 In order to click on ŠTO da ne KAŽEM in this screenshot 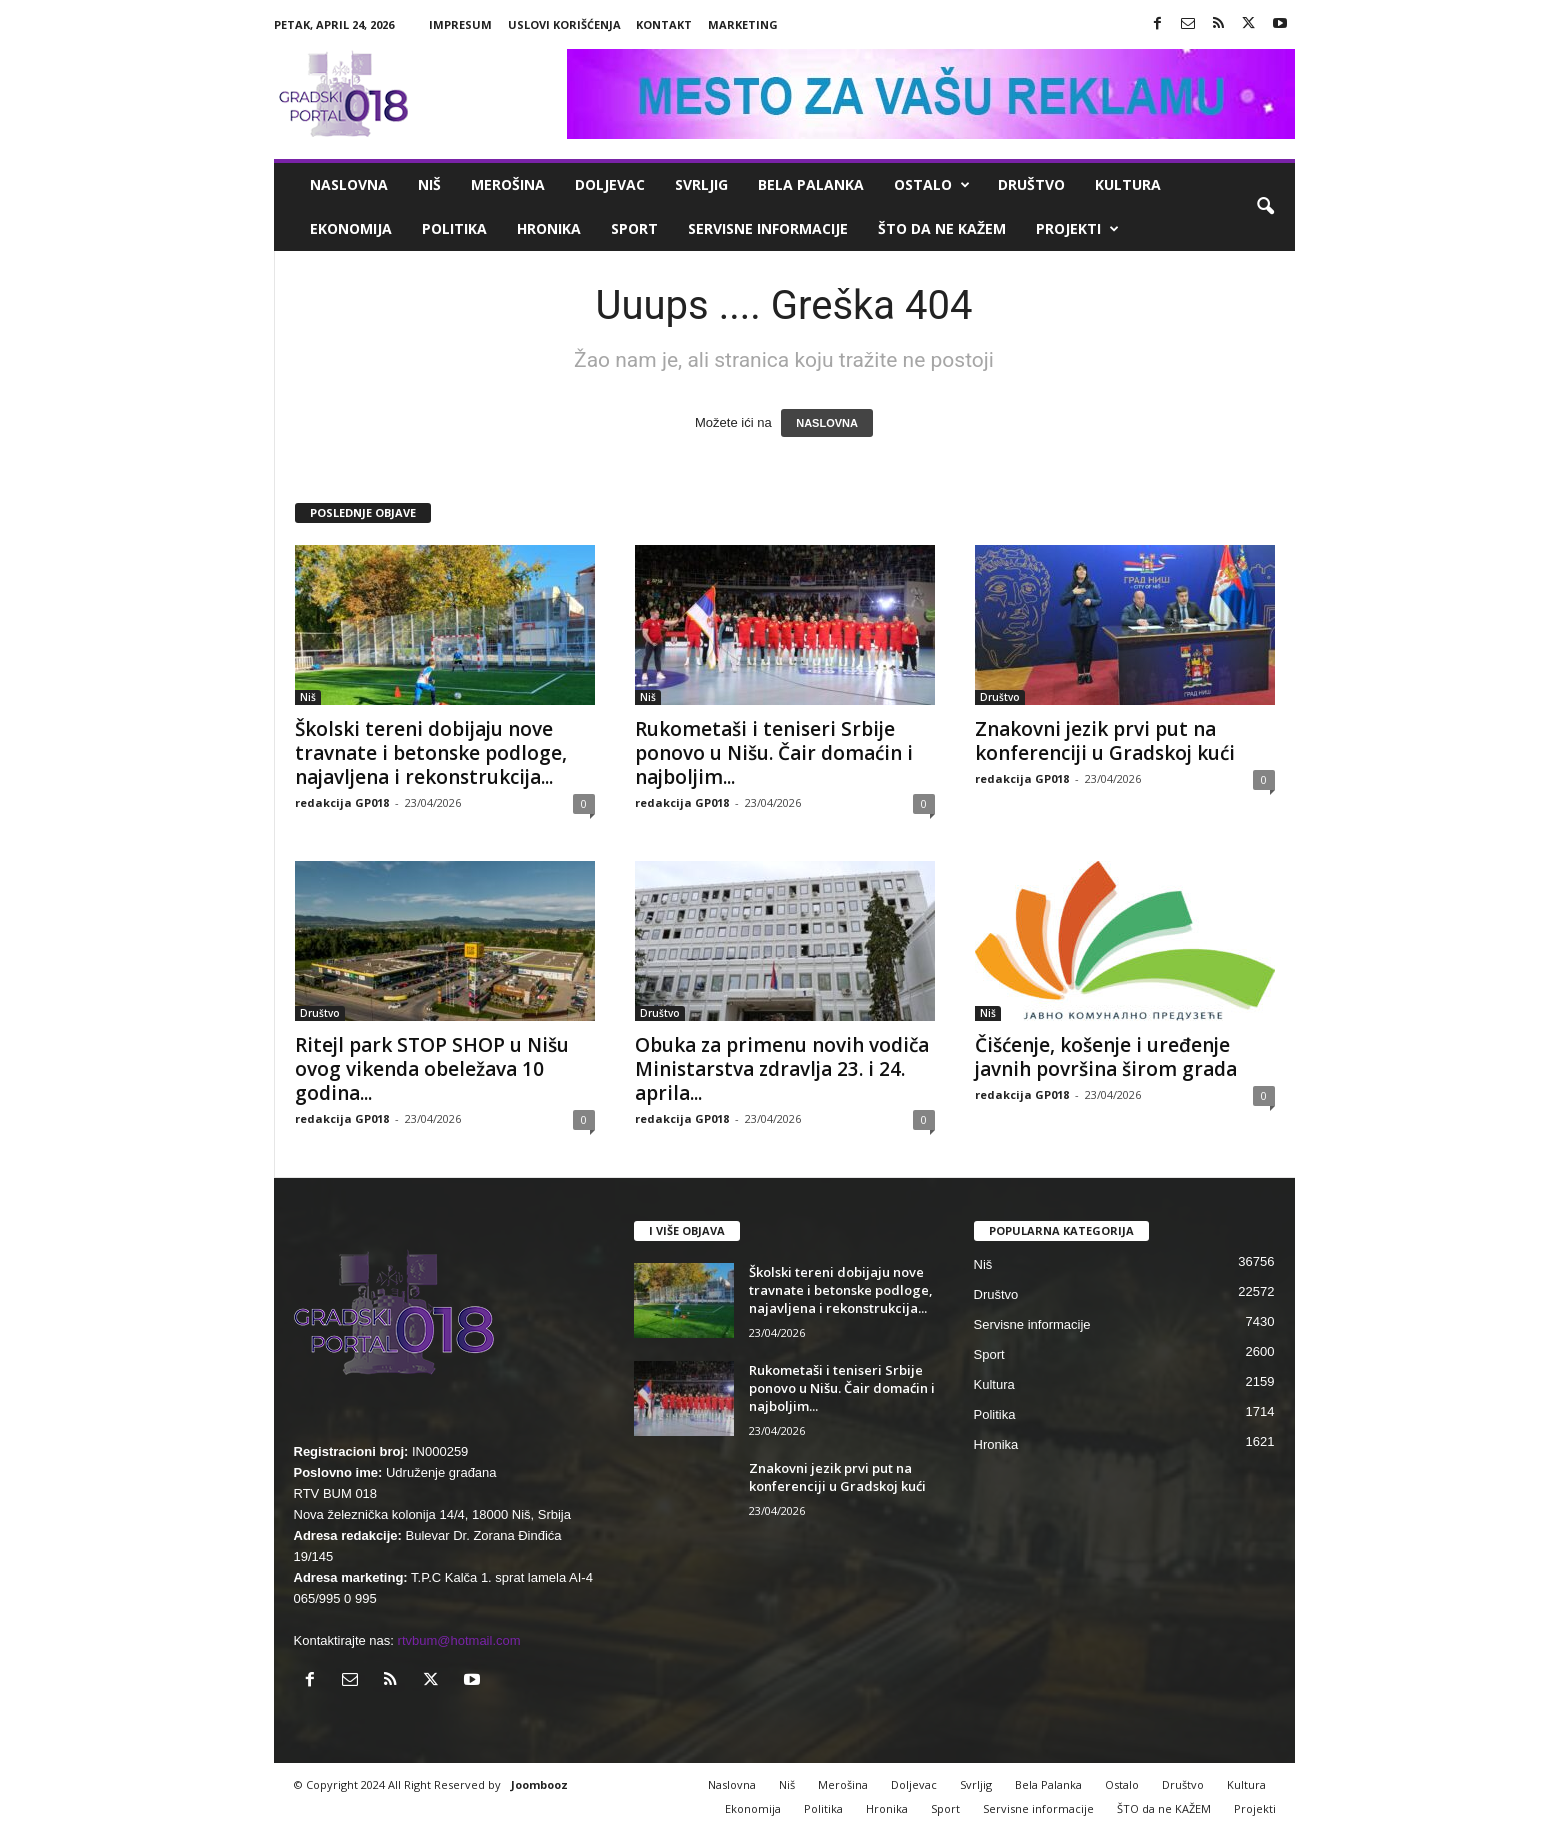, I will do `click(942, 228)`.